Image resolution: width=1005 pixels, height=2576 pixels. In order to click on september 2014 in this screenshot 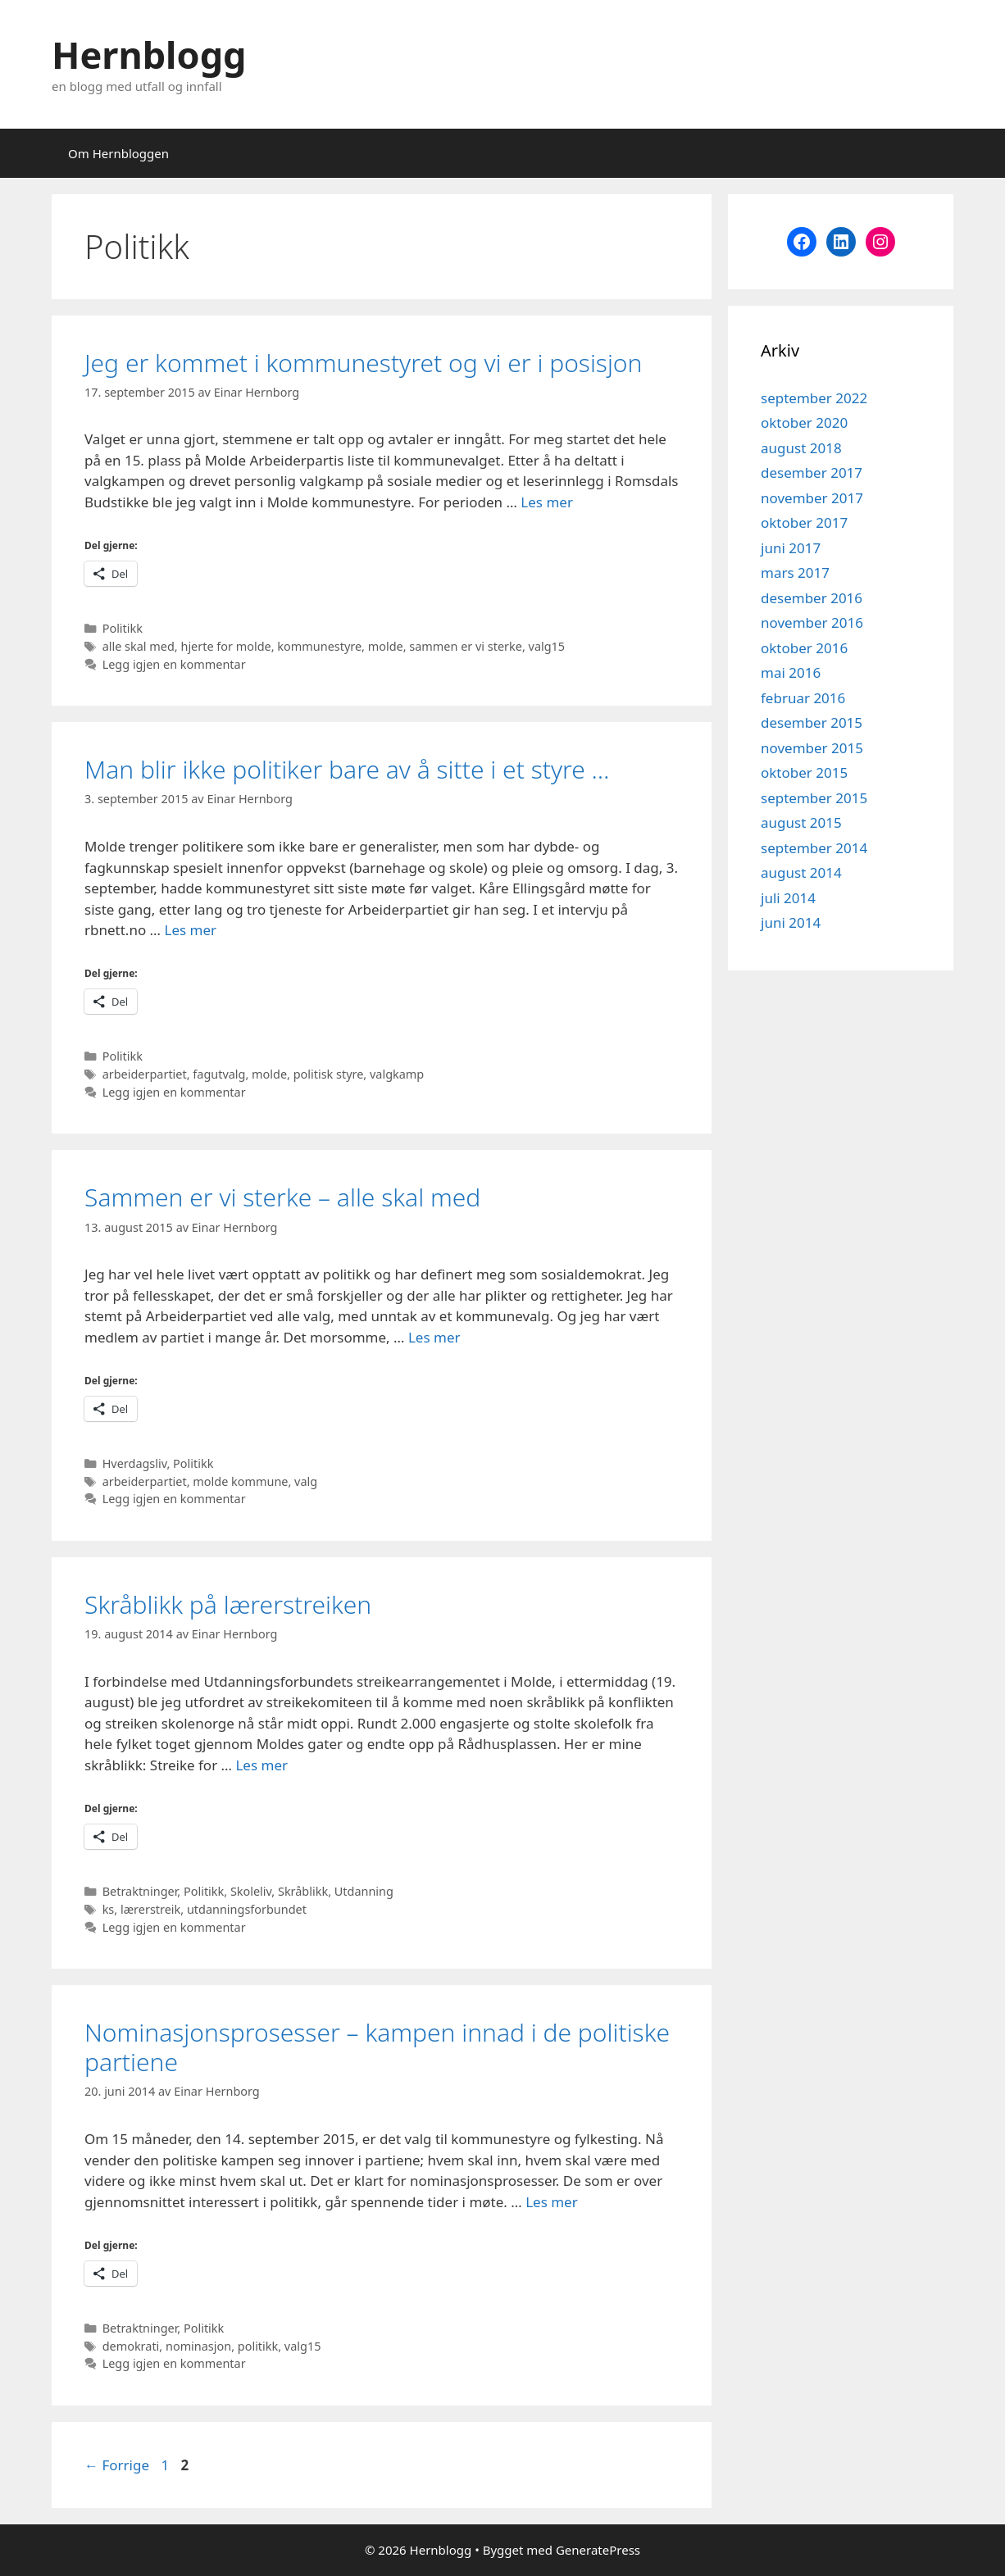, I will do `click(814, 847)`.